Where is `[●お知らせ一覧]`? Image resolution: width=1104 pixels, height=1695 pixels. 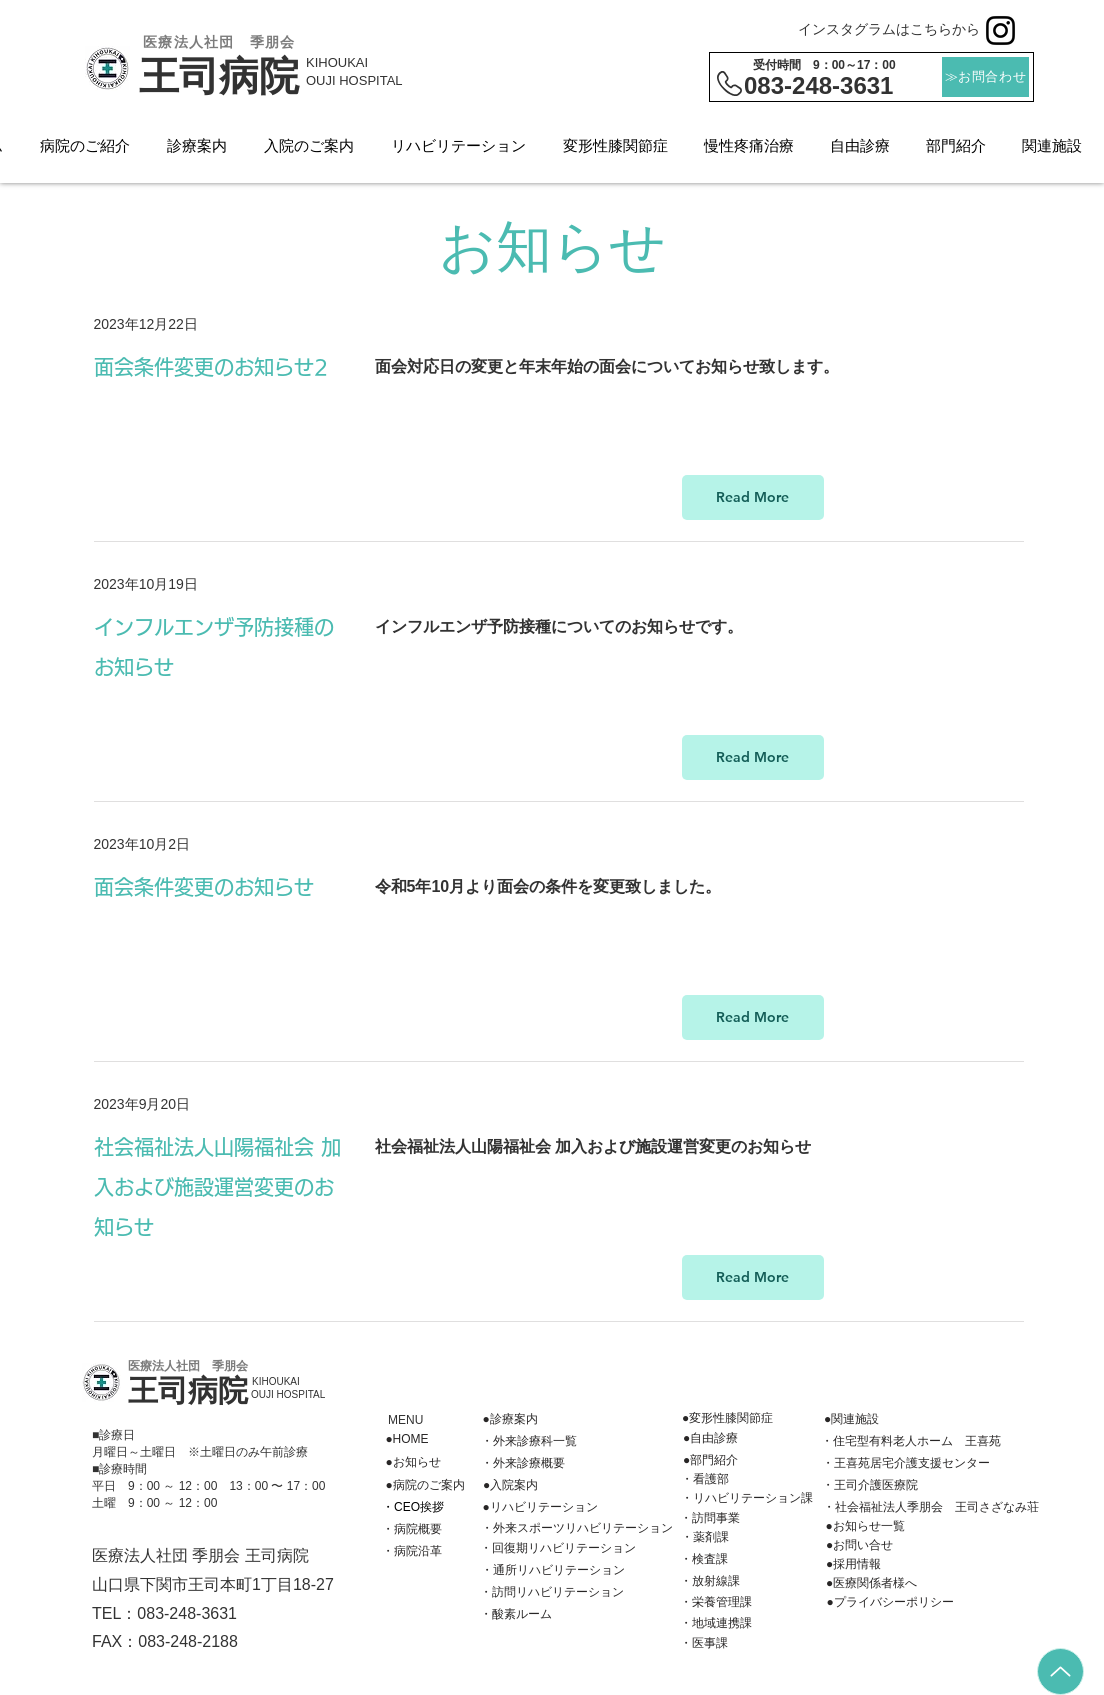 [●お知らせ一覧] is located at coordinates (865, 1527).